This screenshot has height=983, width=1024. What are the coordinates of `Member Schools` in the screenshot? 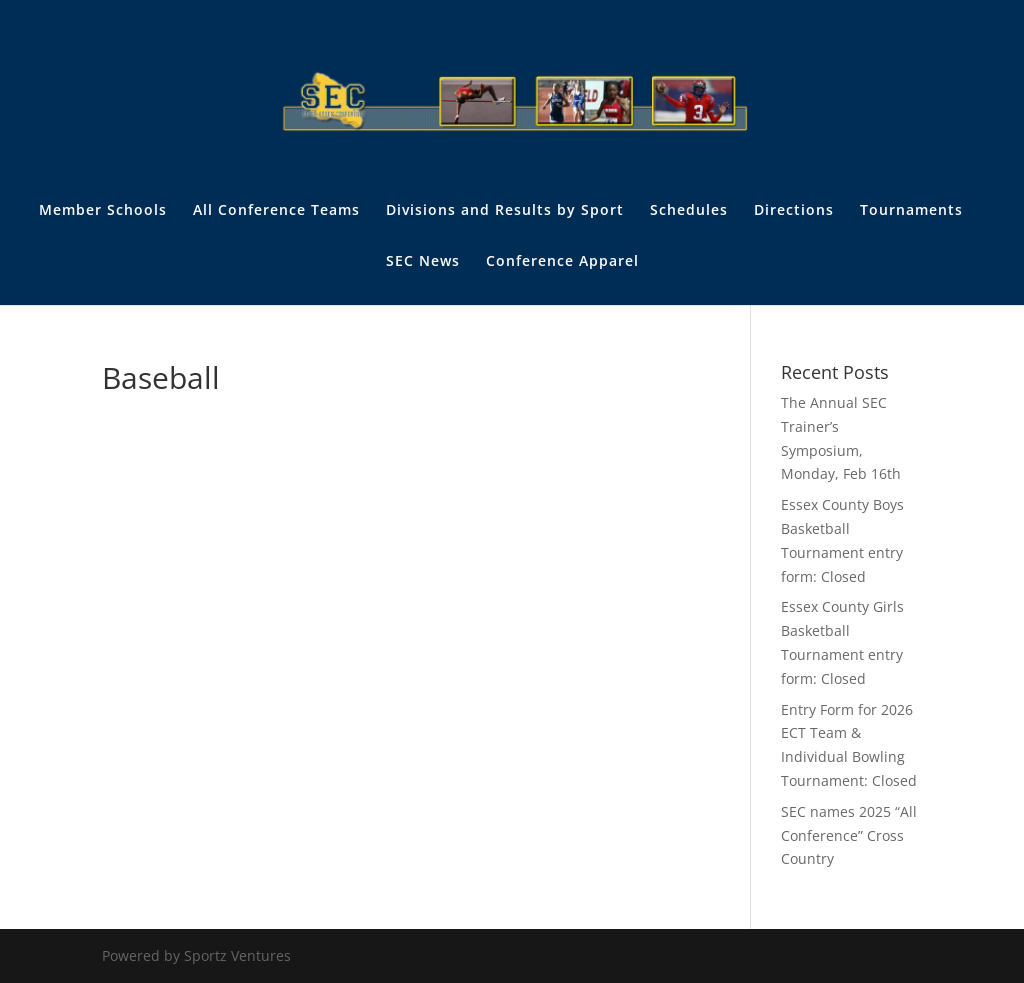 It's located at (103, 211).